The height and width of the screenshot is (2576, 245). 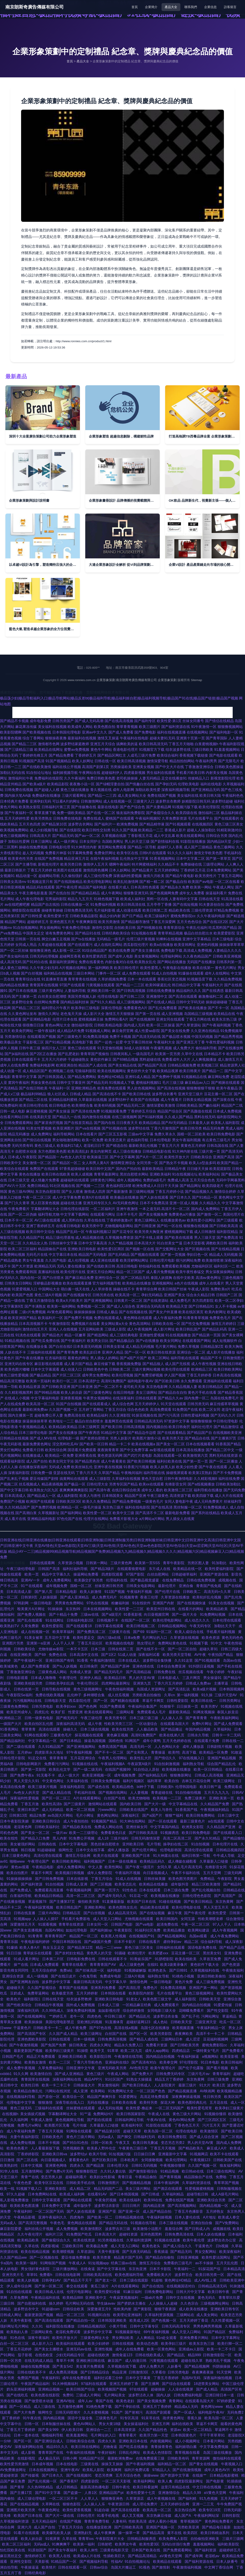 What do you see at coordinates (66, 887) in the screenshot?
I see `国产午夜伦理` at bounding box center [66, 887].